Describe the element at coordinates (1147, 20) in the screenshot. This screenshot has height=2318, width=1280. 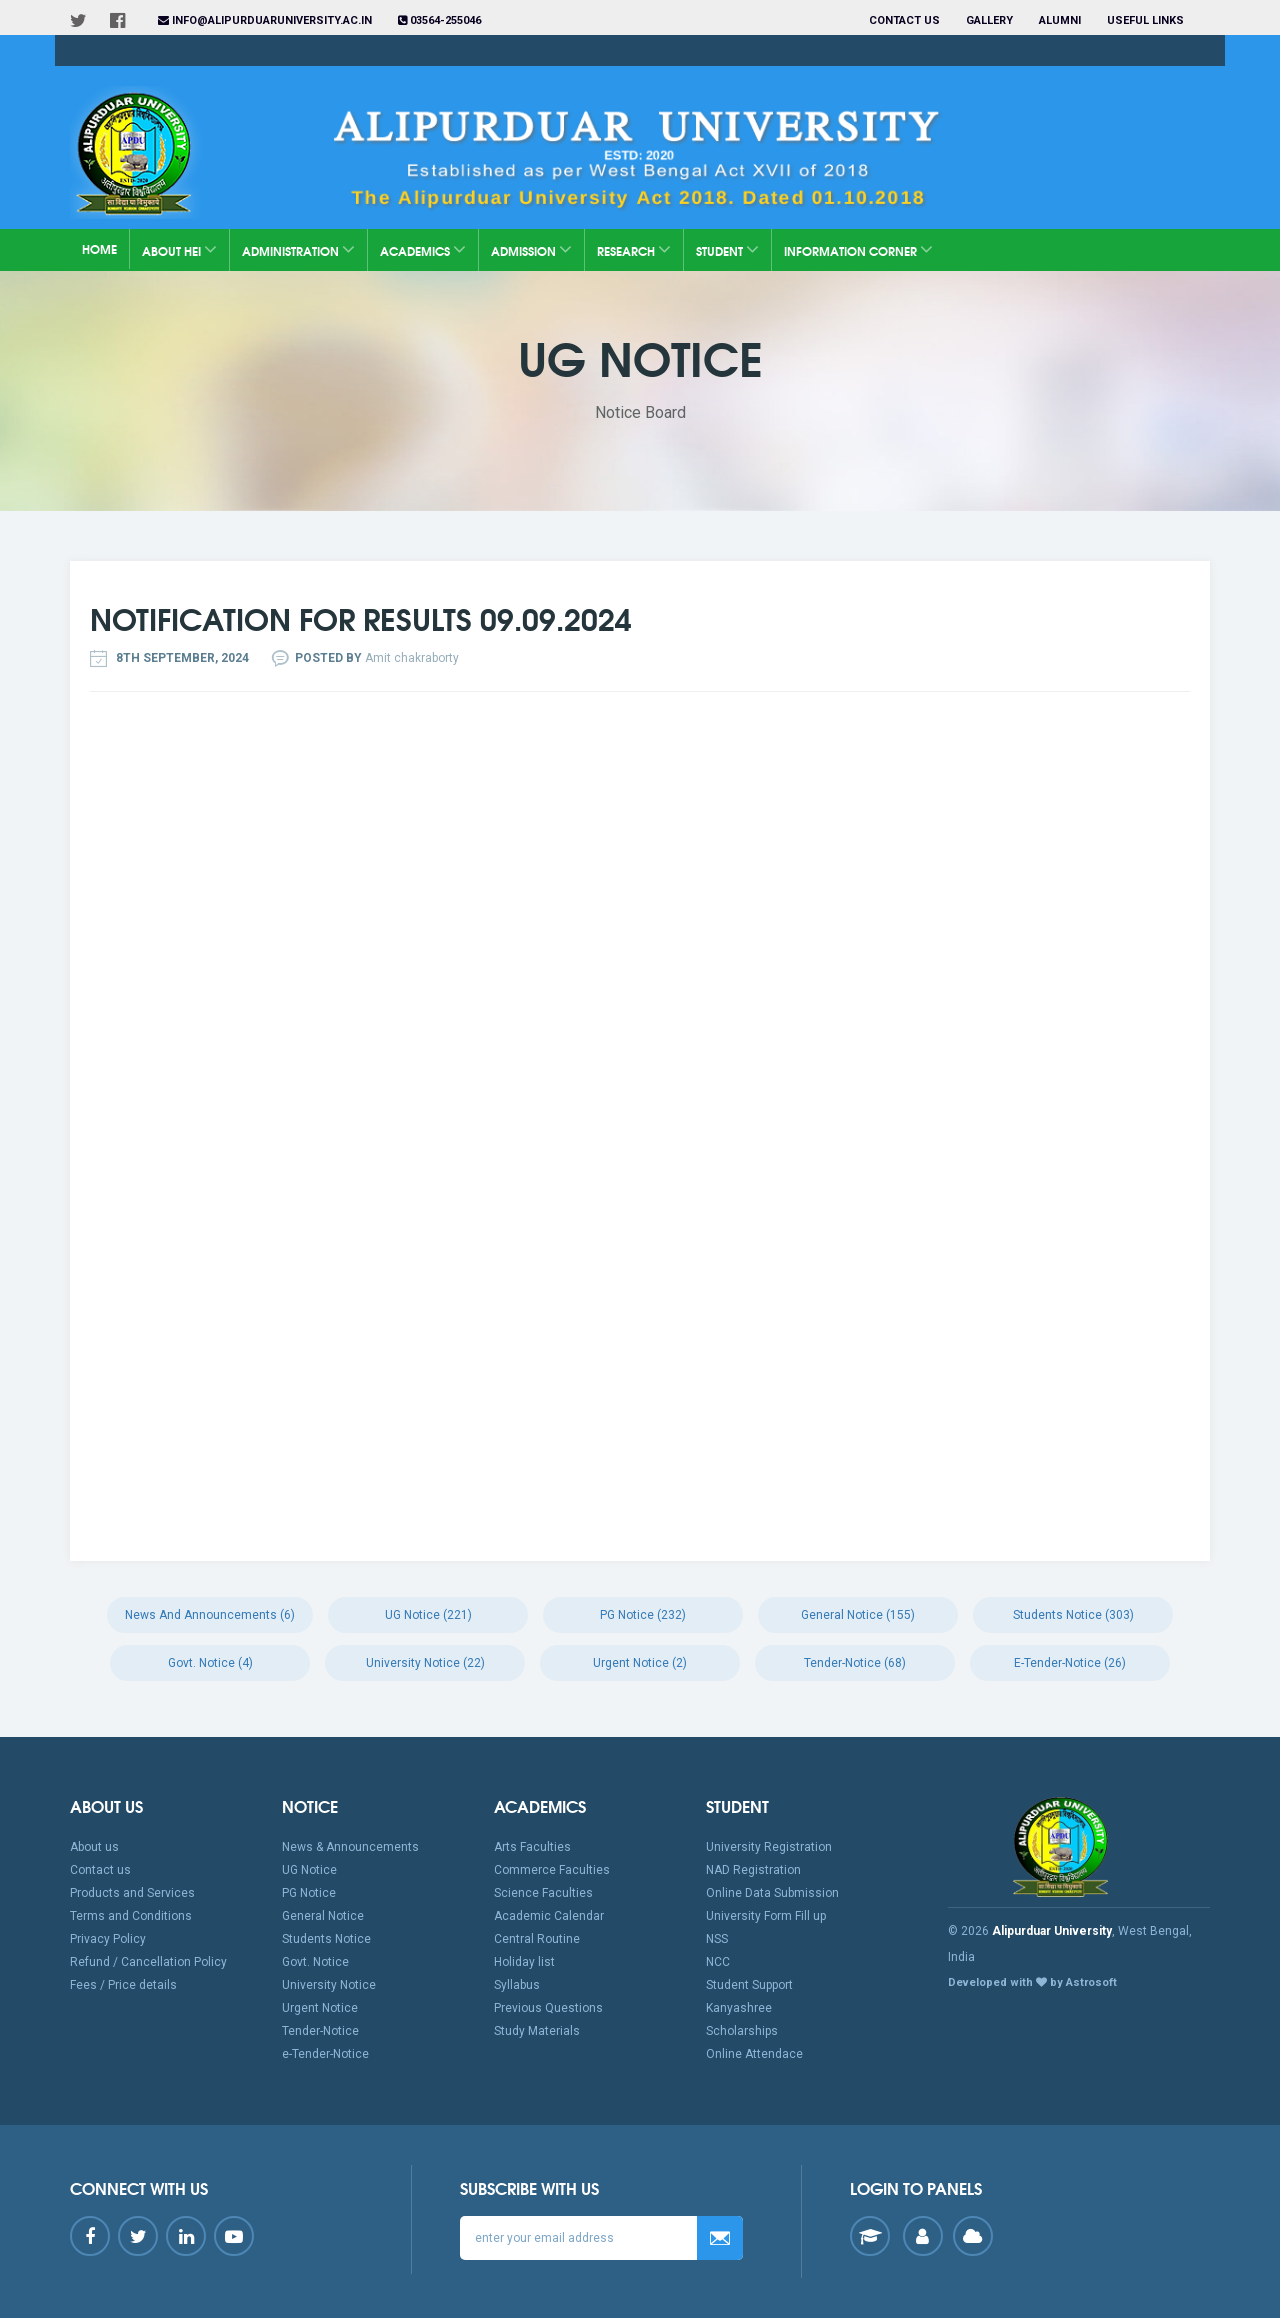
I see `Useful Links` at that location.